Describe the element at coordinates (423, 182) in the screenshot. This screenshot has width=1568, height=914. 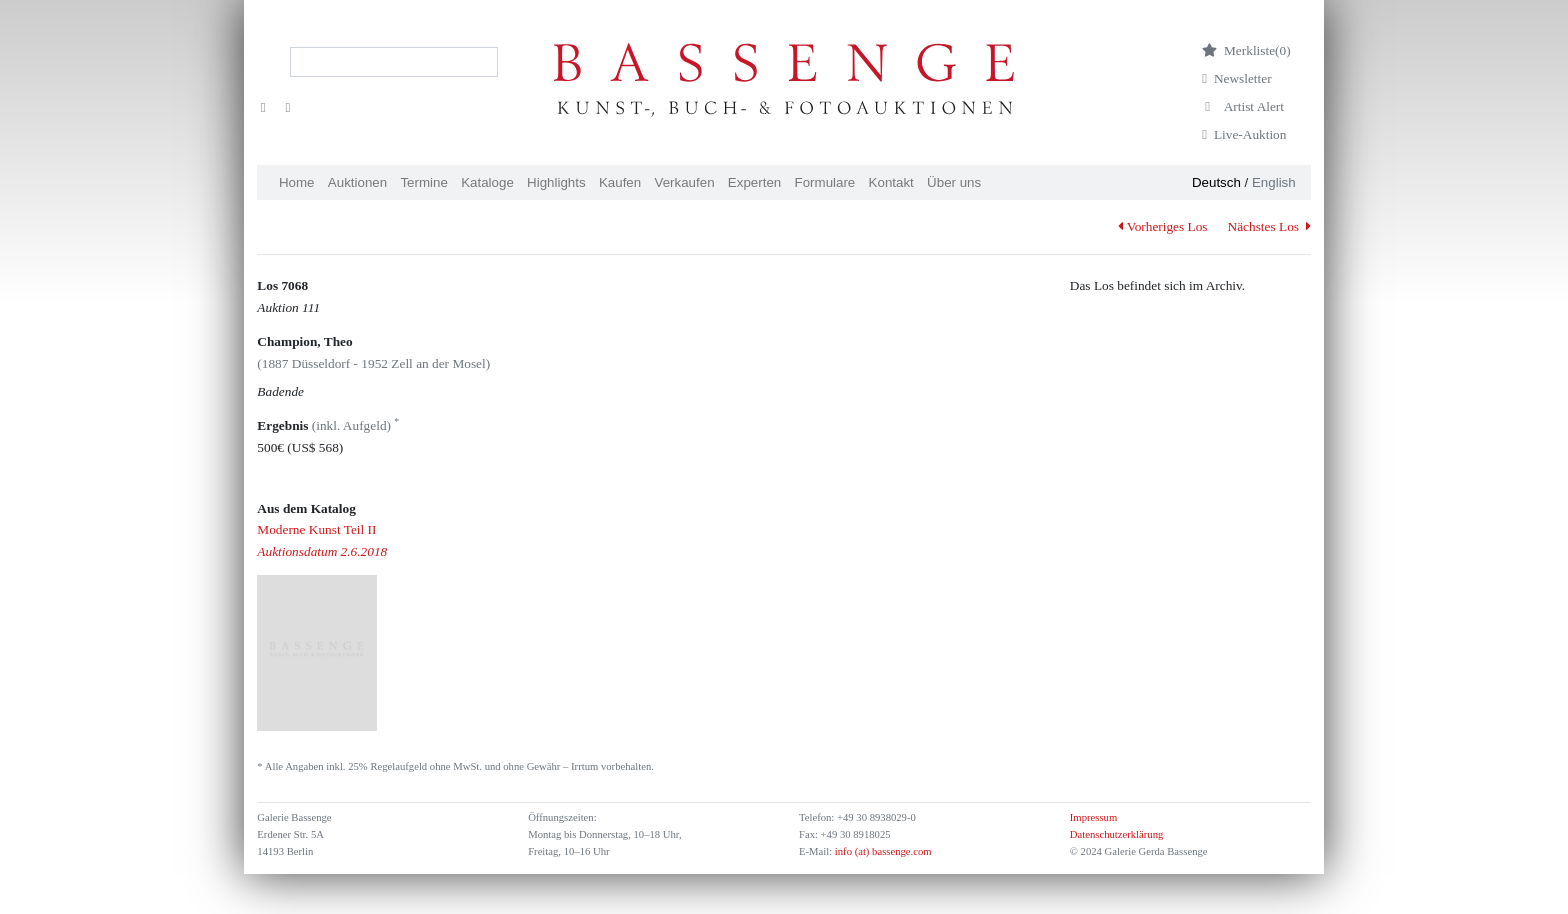
I see `Termine` at that location.